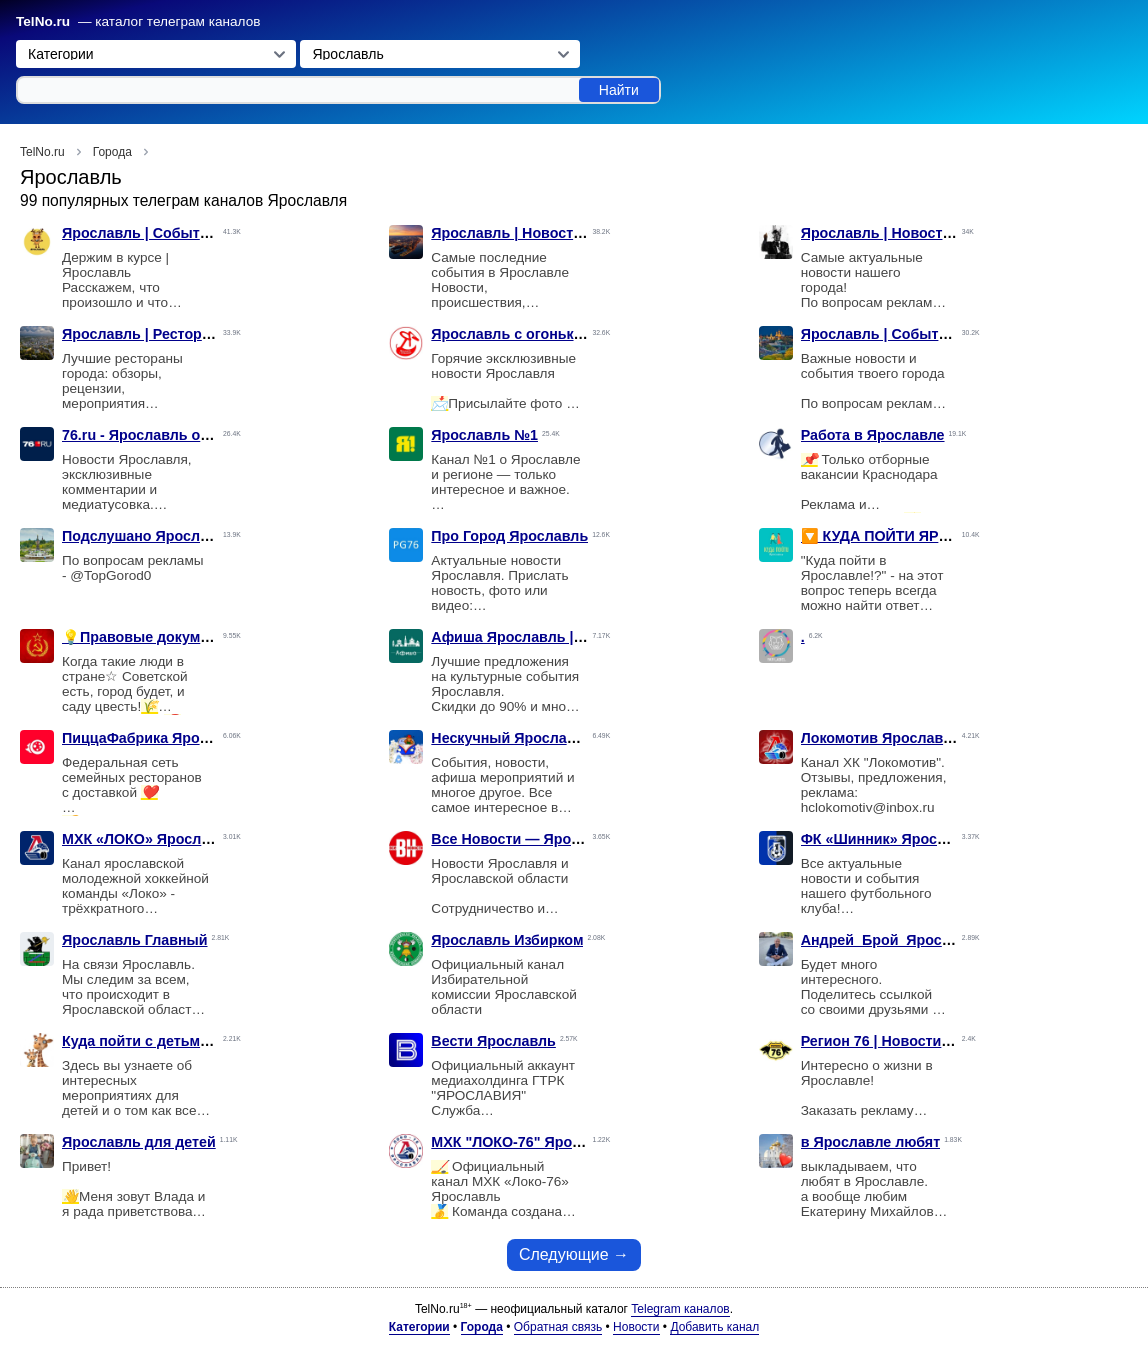 This screenshot has width=1148, height=1348. I want to click on Ярославль №1, so click(484, 435).